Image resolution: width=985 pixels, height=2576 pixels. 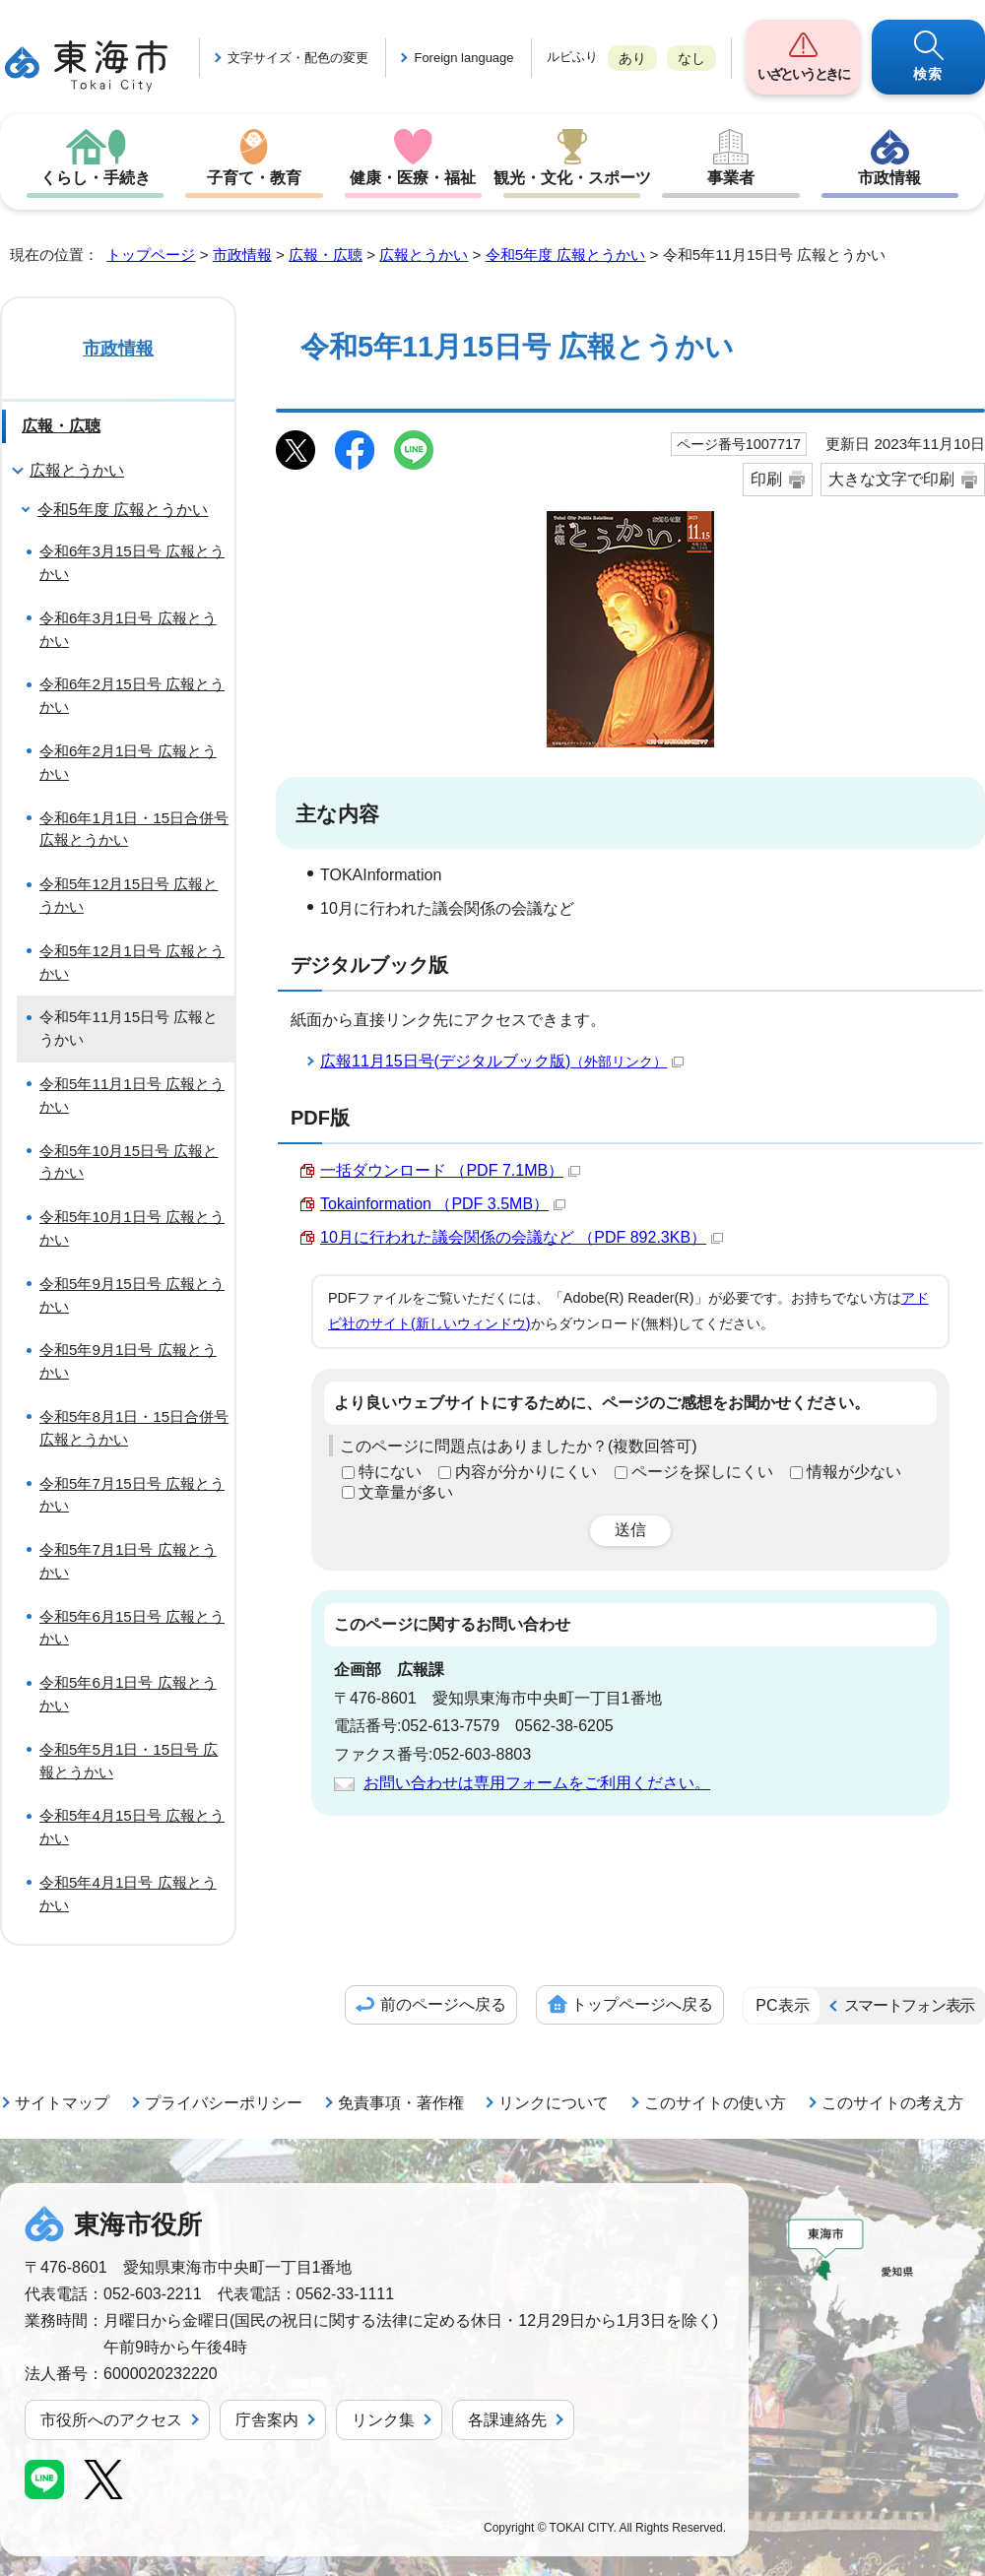 I want to click on PC表示, so click(x=782, y=2005).